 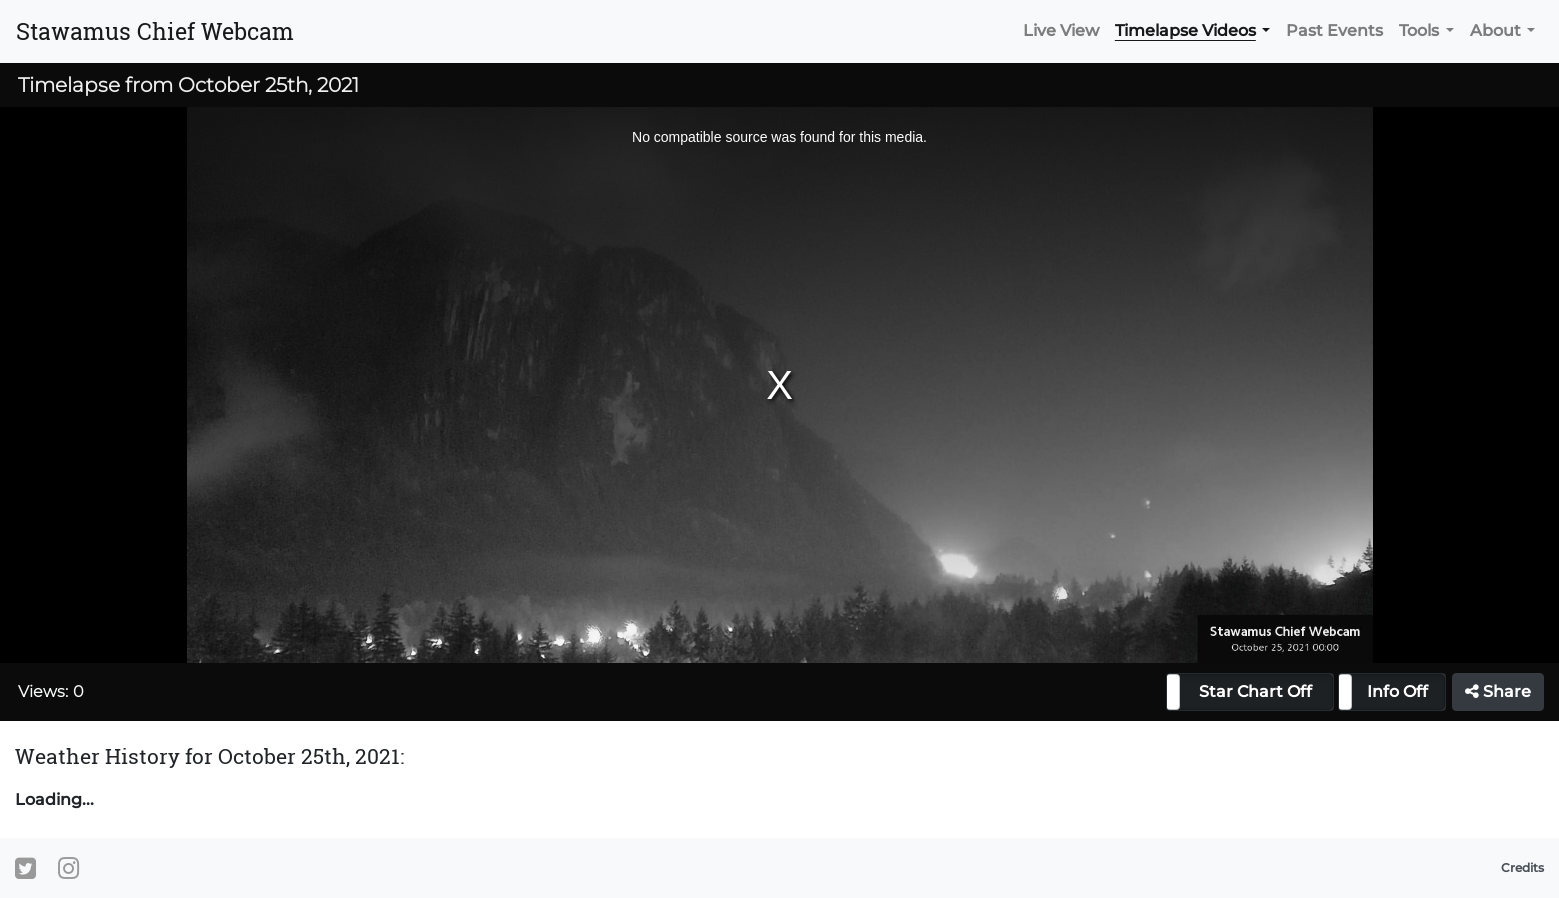 I want to click on Stawamus Chief Webcam, so click(x=155, y=31).